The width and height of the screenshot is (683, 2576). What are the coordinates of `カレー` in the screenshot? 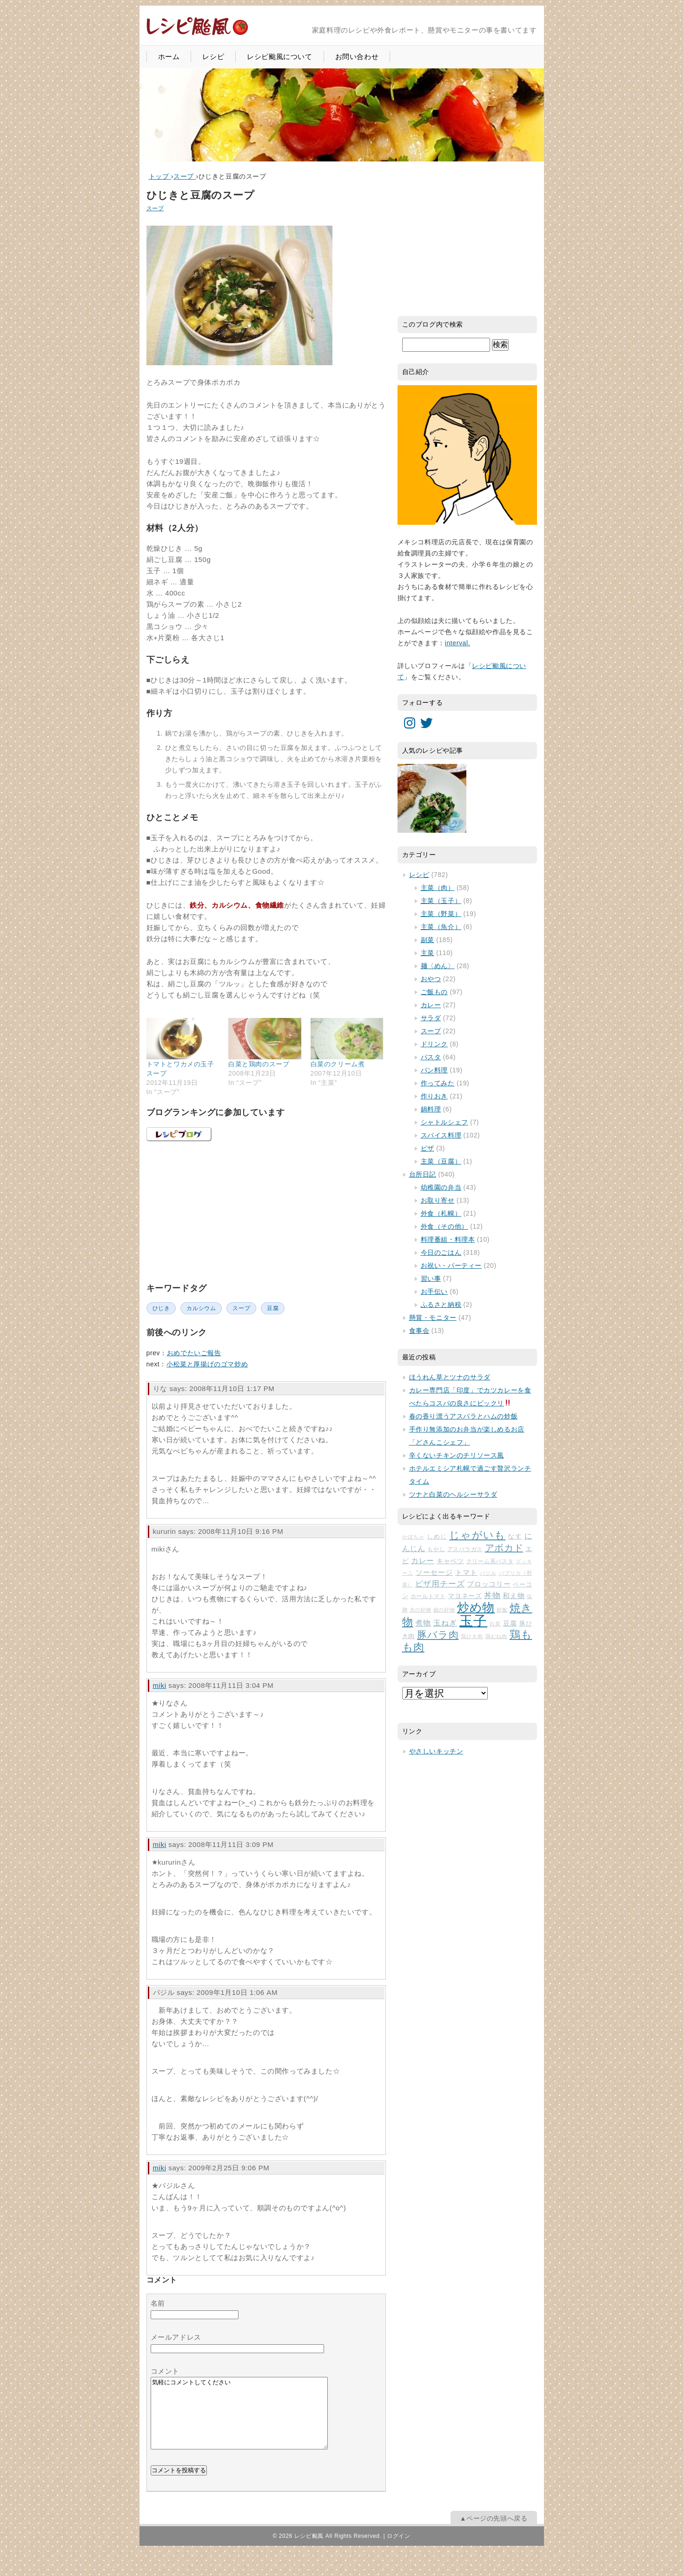 It's located at (431, 1005).